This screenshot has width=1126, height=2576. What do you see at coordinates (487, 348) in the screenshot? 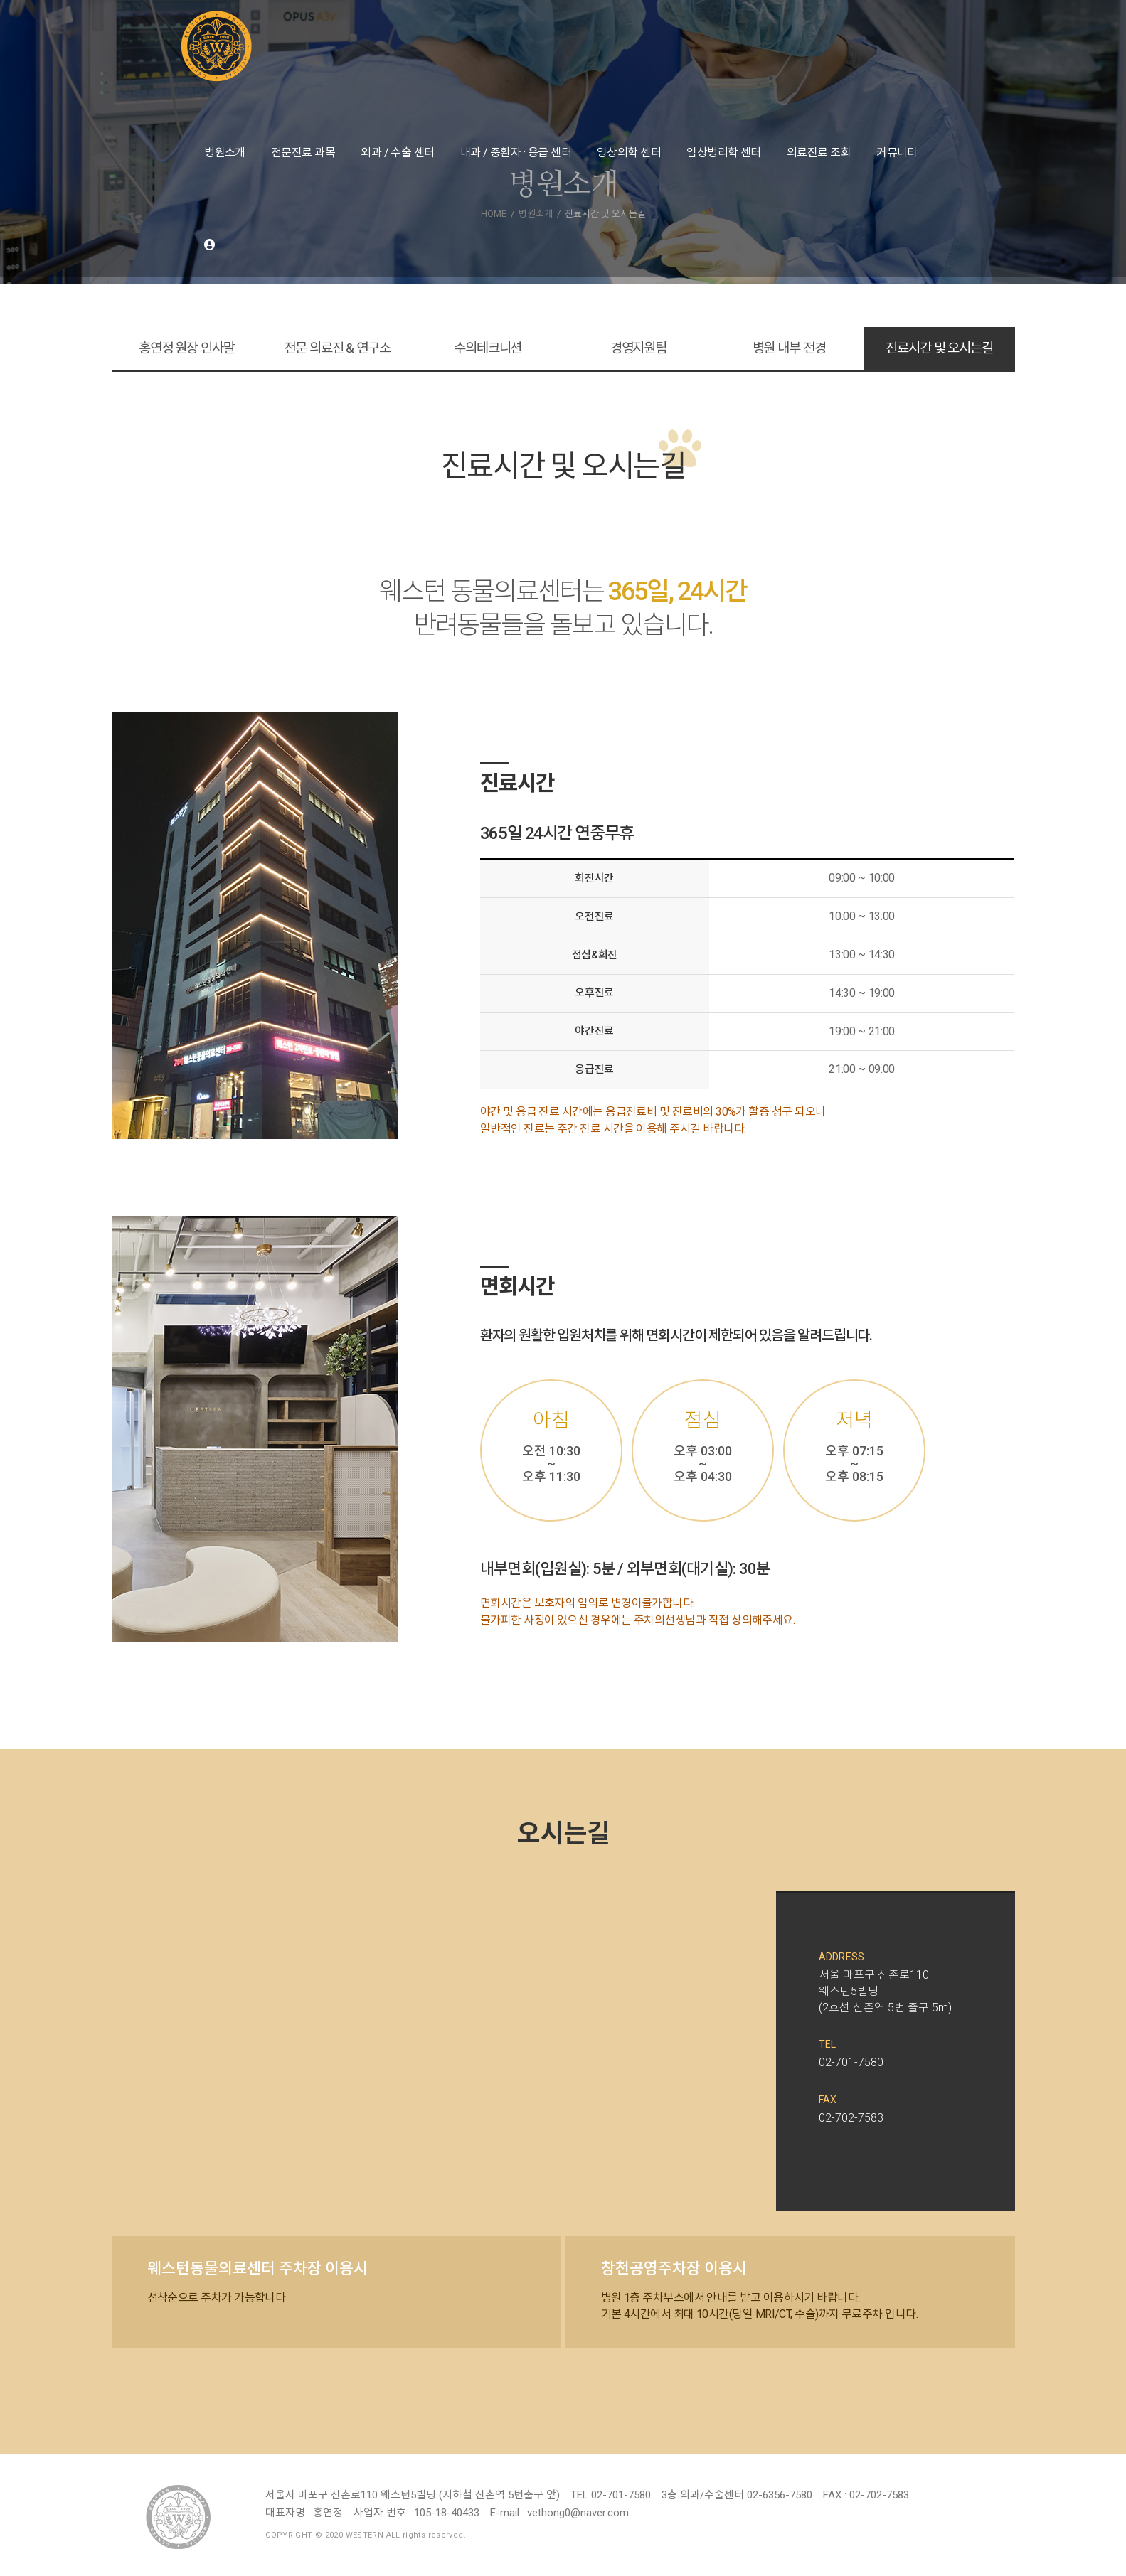
I see `수의테크니션` at bounding box center [487, 348].